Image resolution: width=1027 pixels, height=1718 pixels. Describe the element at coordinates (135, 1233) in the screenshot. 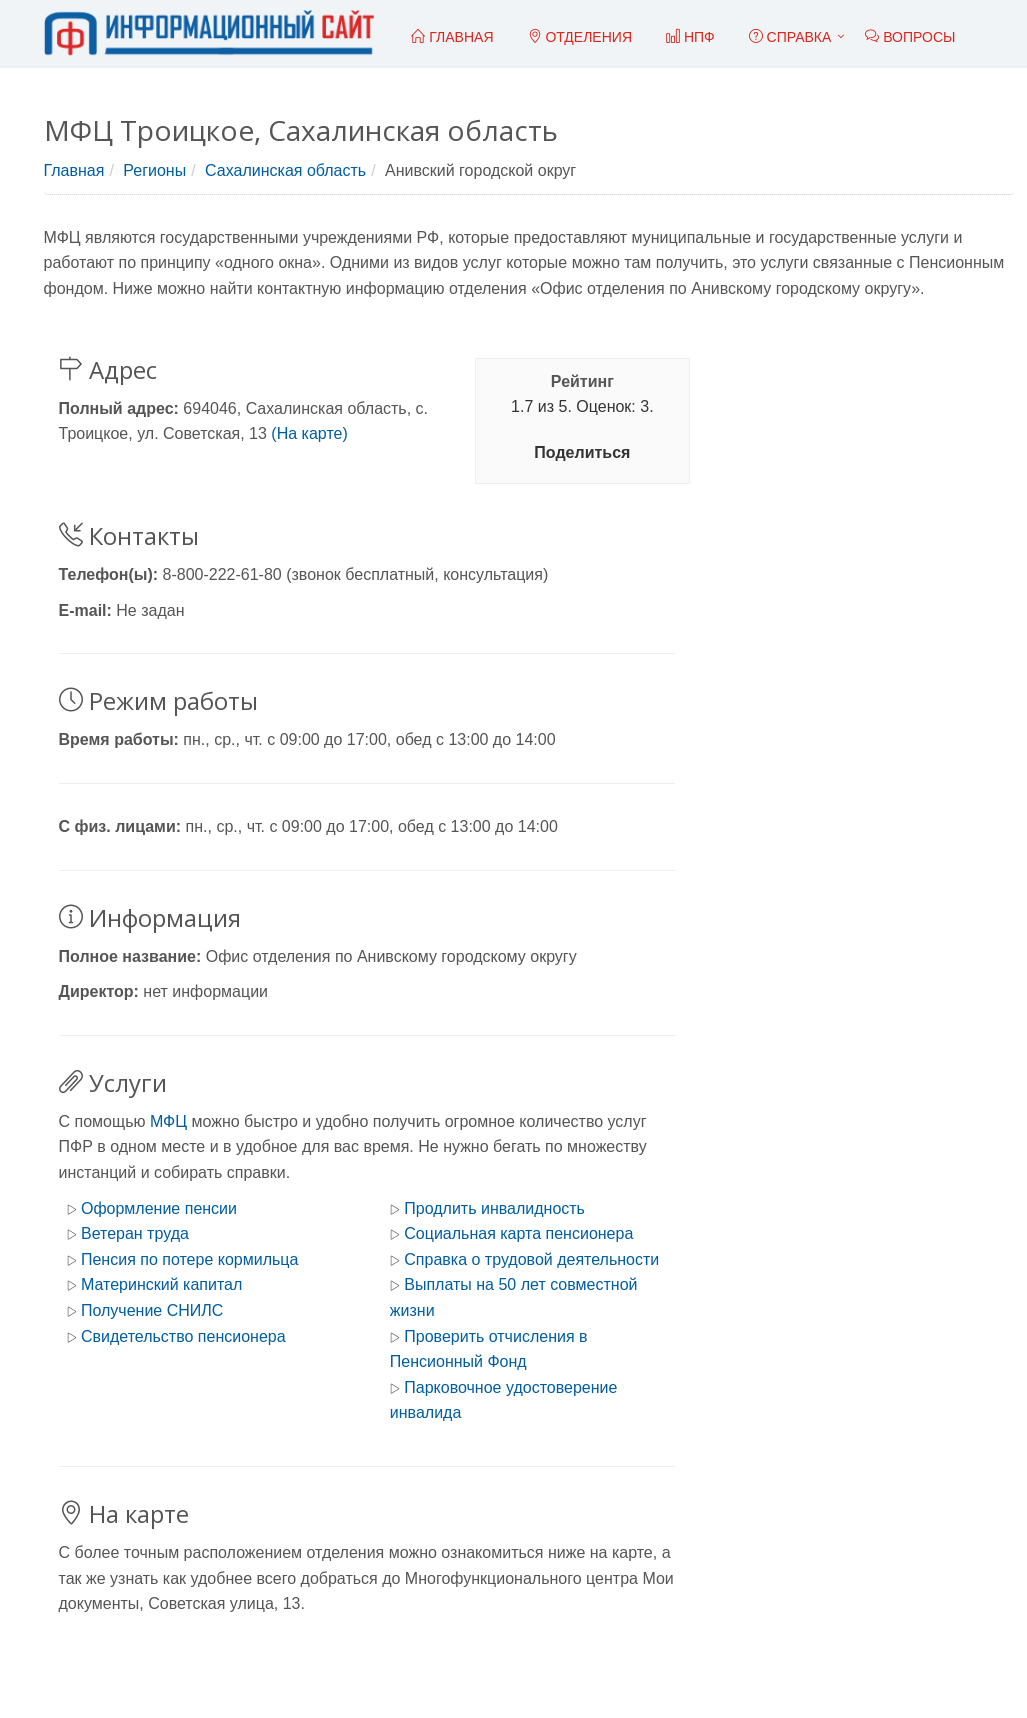

I see `Ветеран труда` at that location.